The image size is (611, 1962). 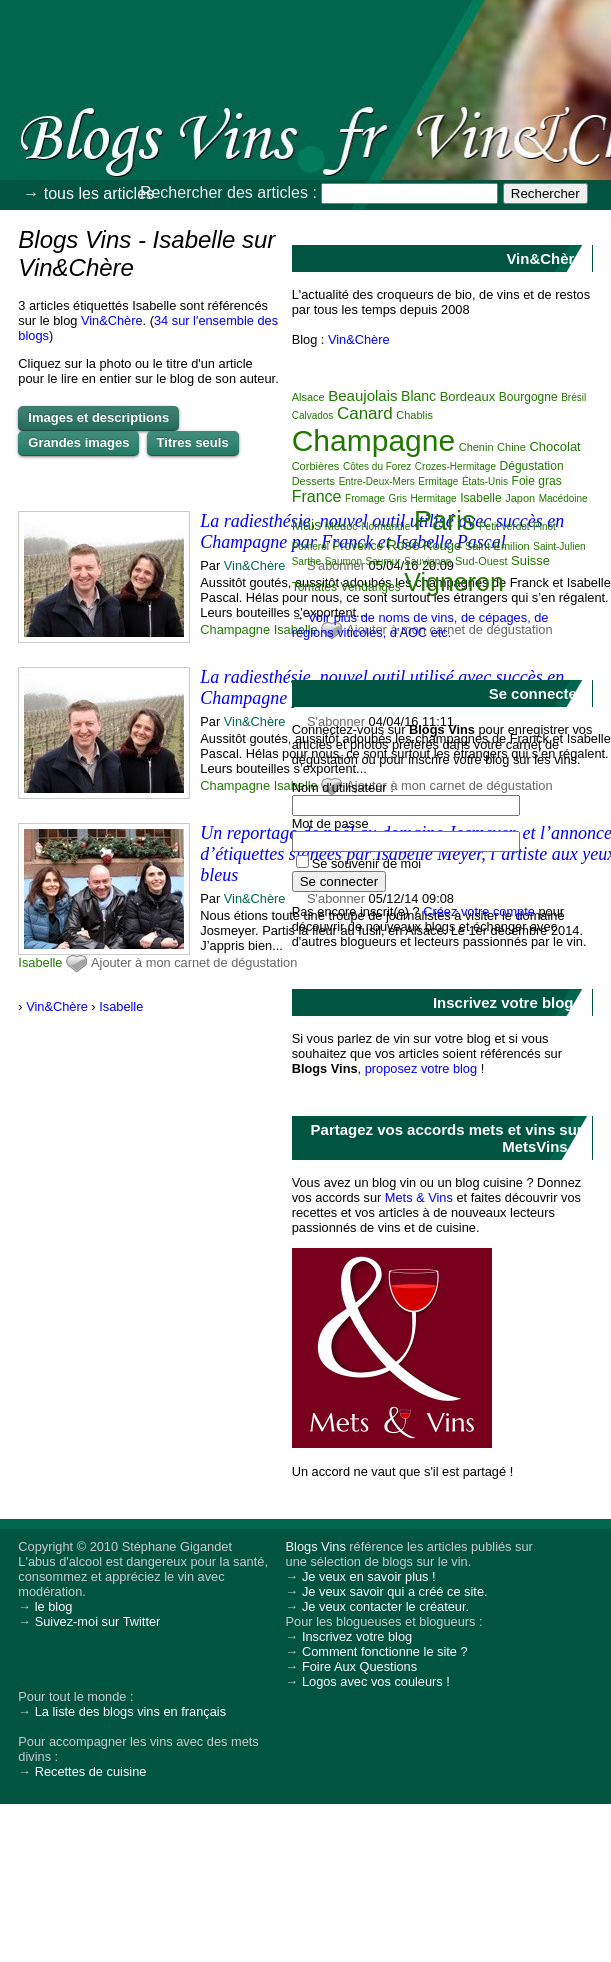 What do you see at coordinates (559, 546) in the screenshot?
I see `Saint-Julien` at bounding box center [559, 546].